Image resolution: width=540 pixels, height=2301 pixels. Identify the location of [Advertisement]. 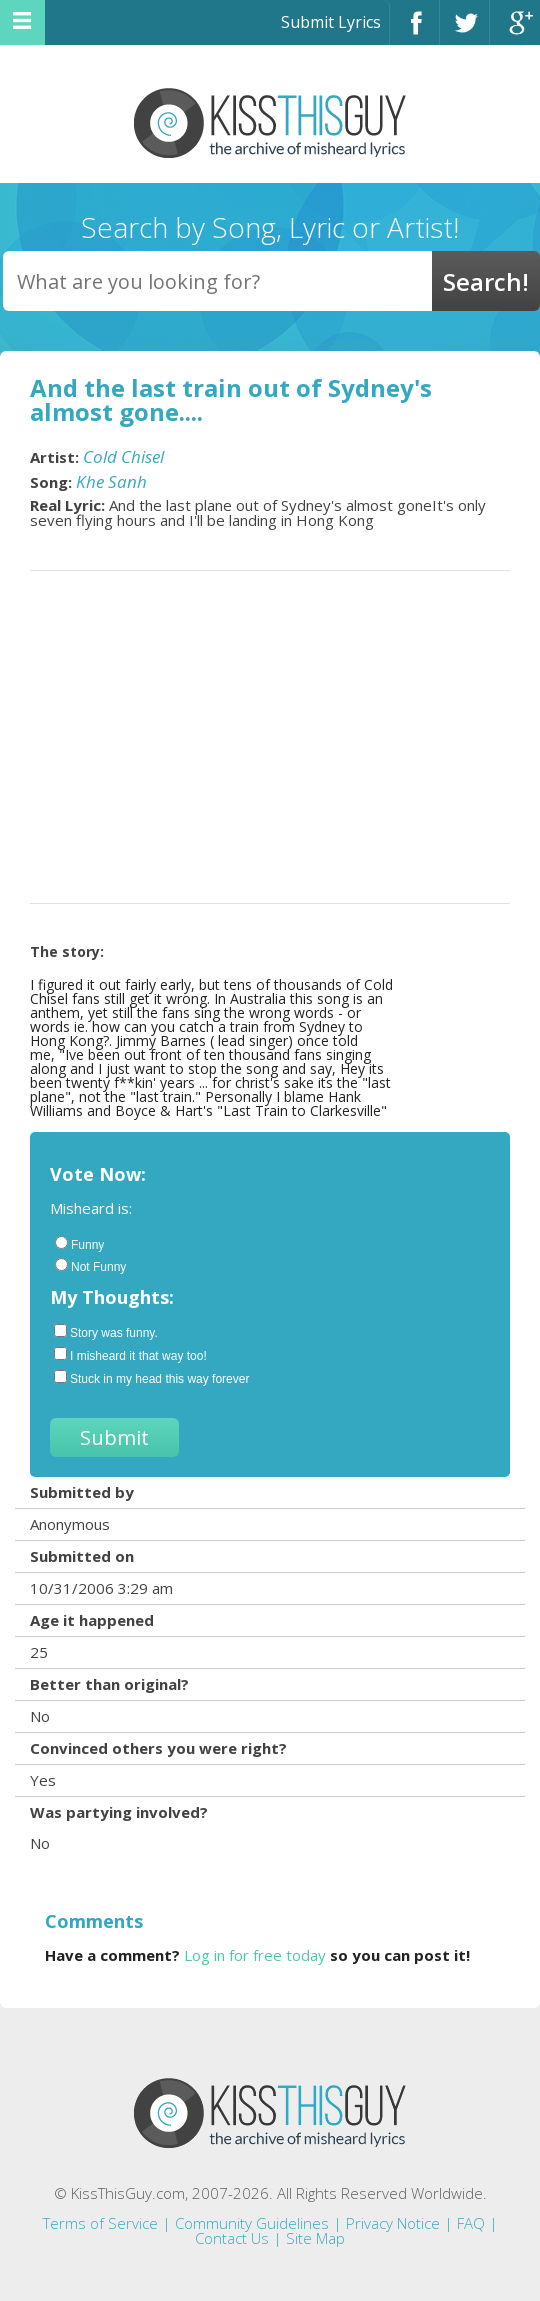
(270, 737).